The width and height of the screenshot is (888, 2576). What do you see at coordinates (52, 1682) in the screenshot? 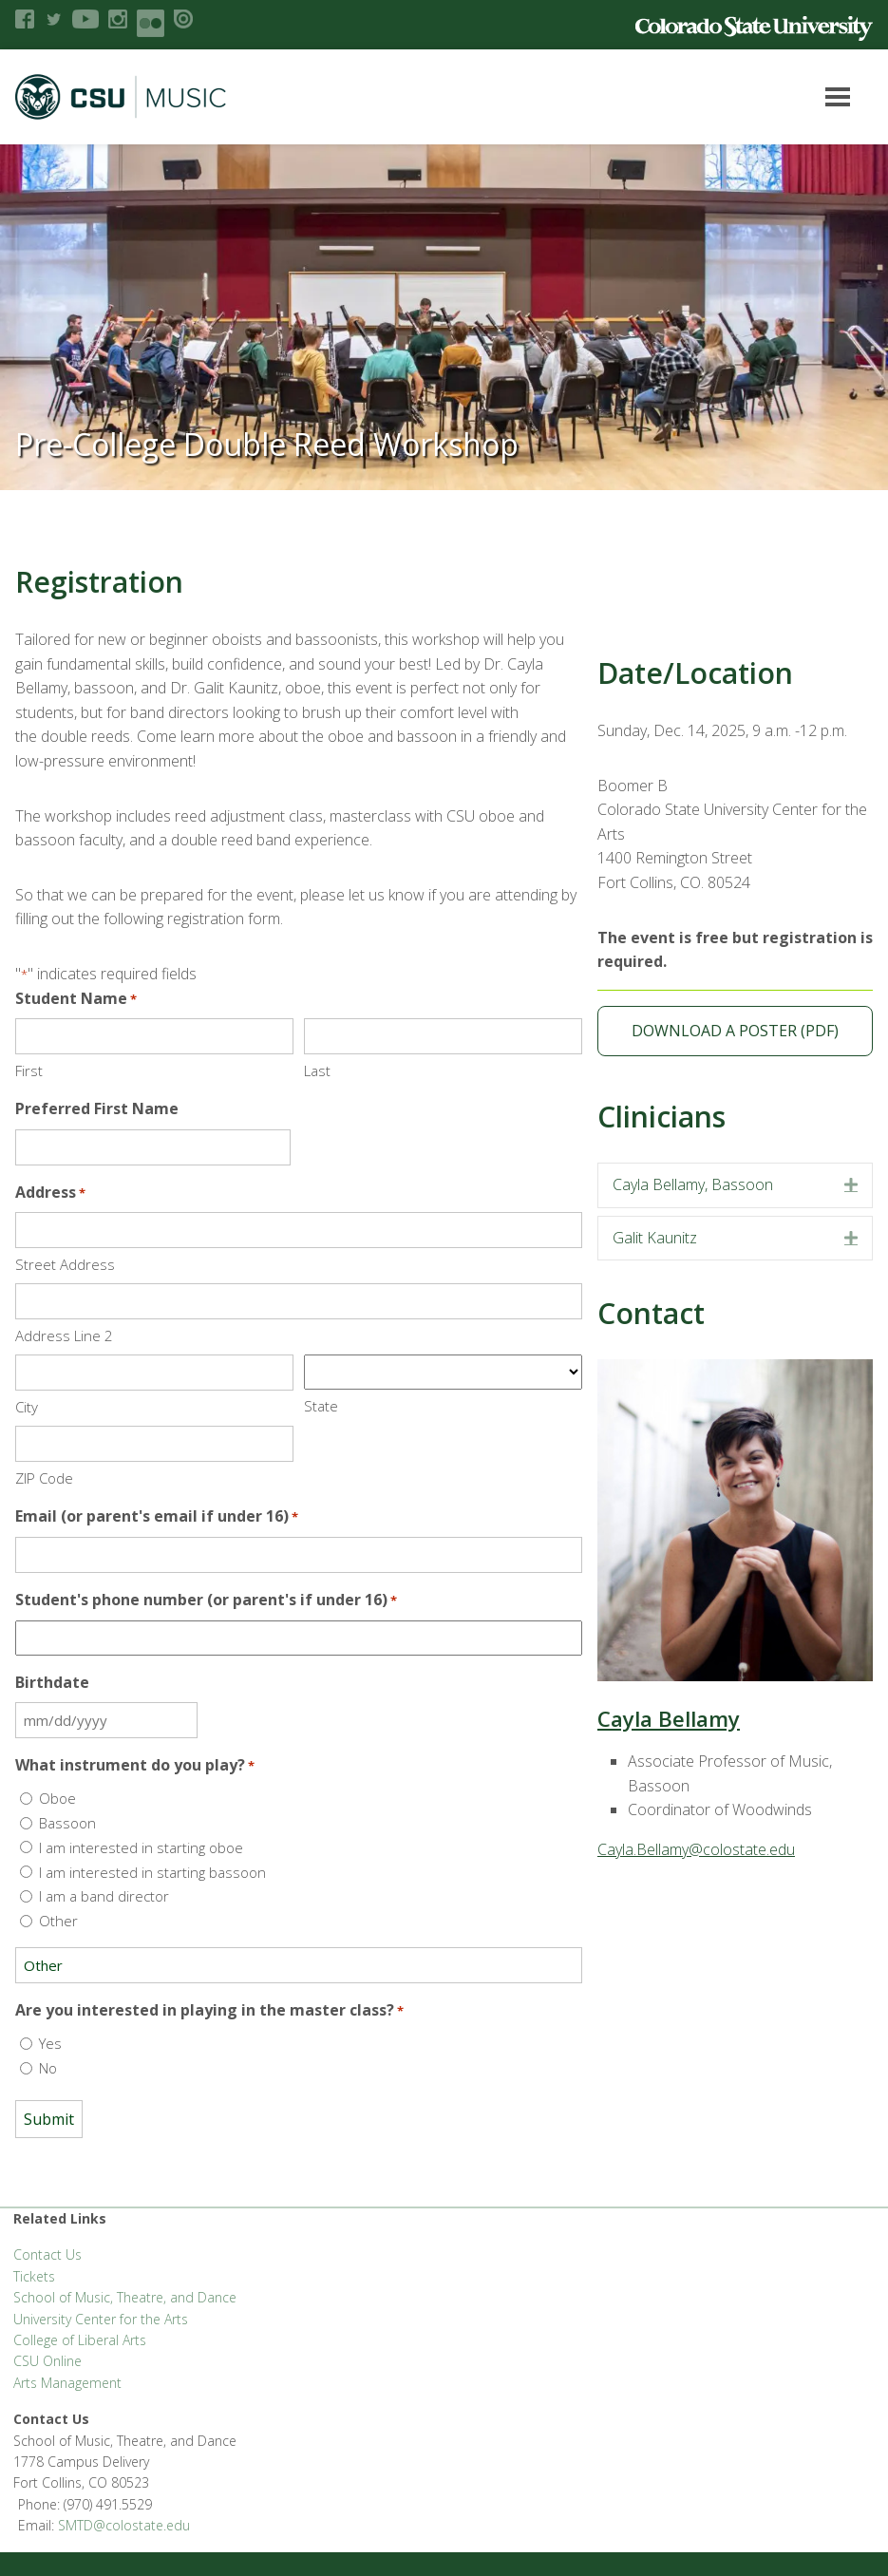
I see `Birthdate` at bounding box center [52, 1682].